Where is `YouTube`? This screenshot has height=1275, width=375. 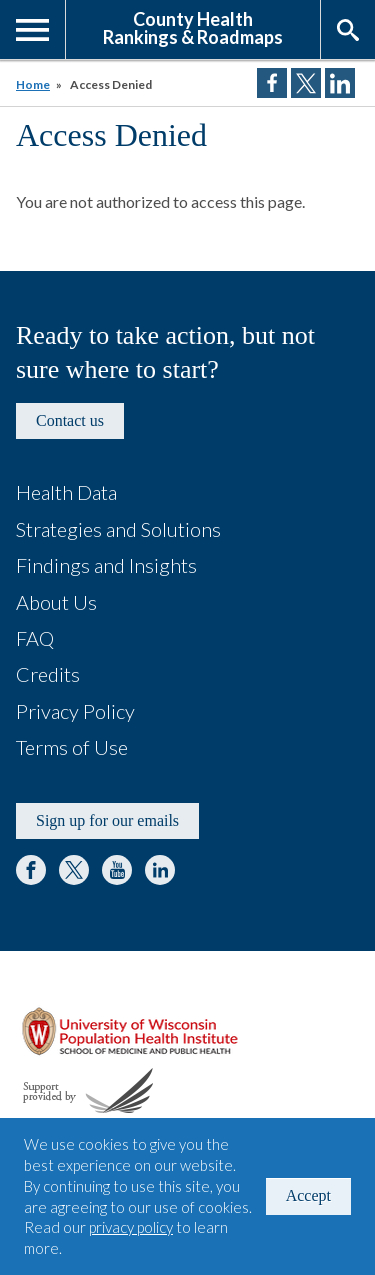 YouTube is located at coordinates (117, 870).